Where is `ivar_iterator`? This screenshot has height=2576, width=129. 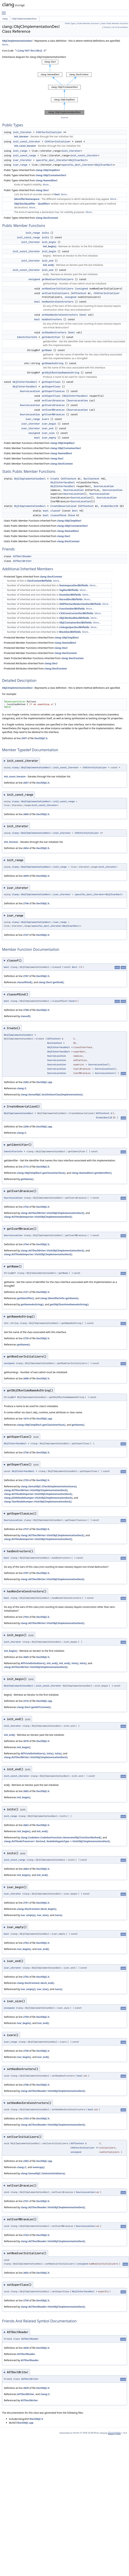 ivar_iterator is located at coordinates (22, 160).